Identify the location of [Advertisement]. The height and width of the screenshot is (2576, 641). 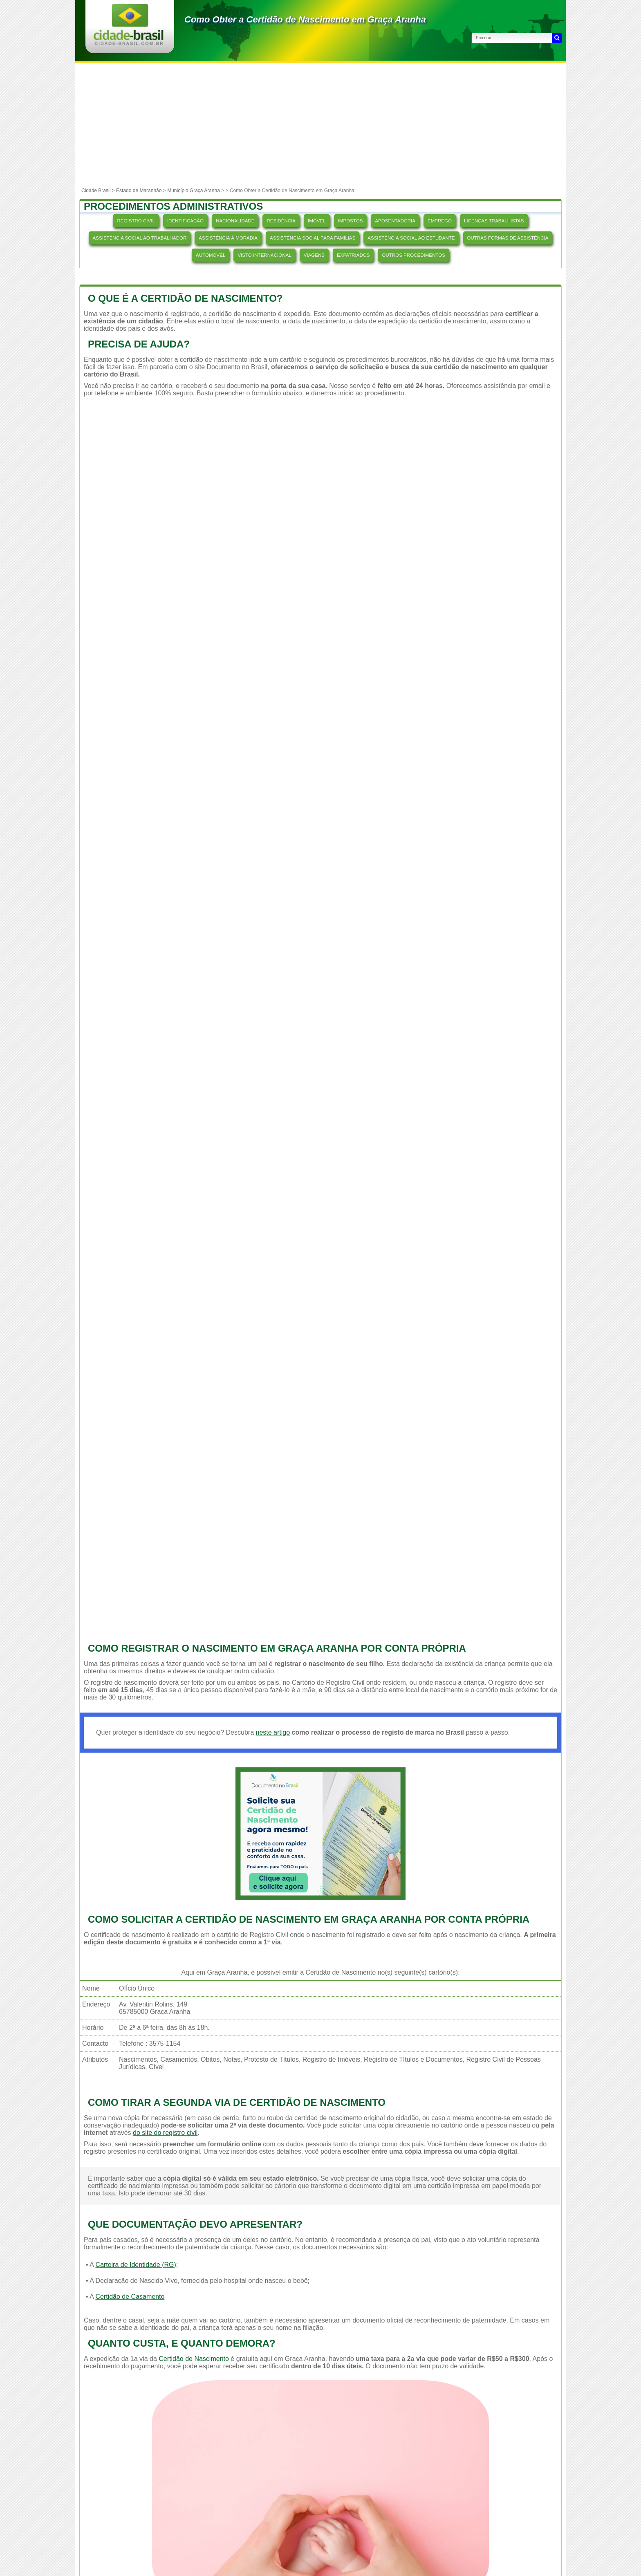
(320, 124).